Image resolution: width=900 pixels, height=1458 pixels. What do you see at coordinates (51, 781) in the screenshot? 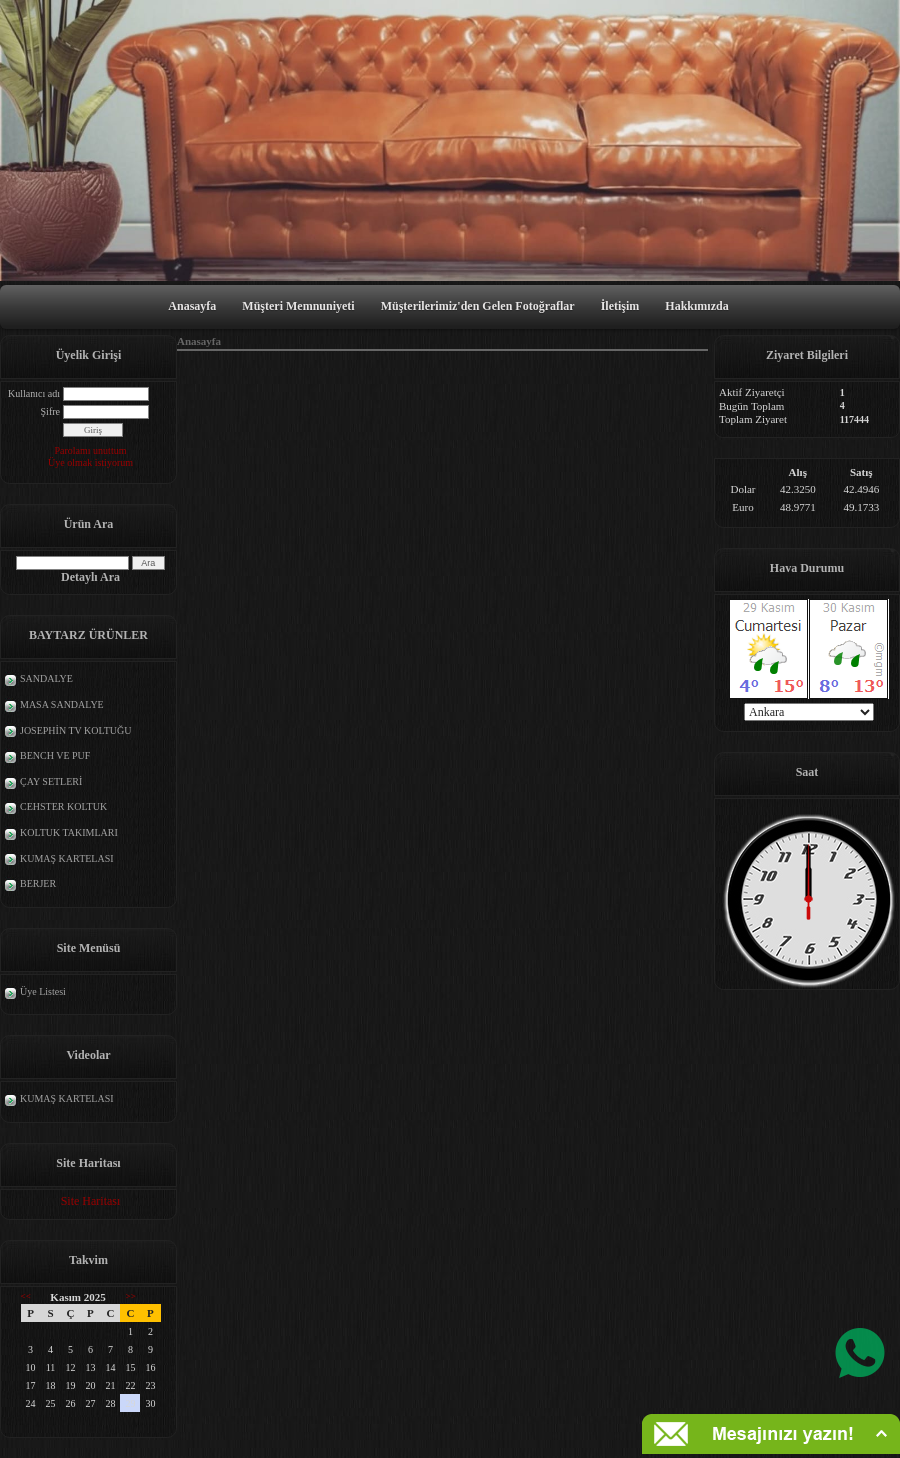
I see `ÇAY SETLERİ` at bounding box center [51, 781].